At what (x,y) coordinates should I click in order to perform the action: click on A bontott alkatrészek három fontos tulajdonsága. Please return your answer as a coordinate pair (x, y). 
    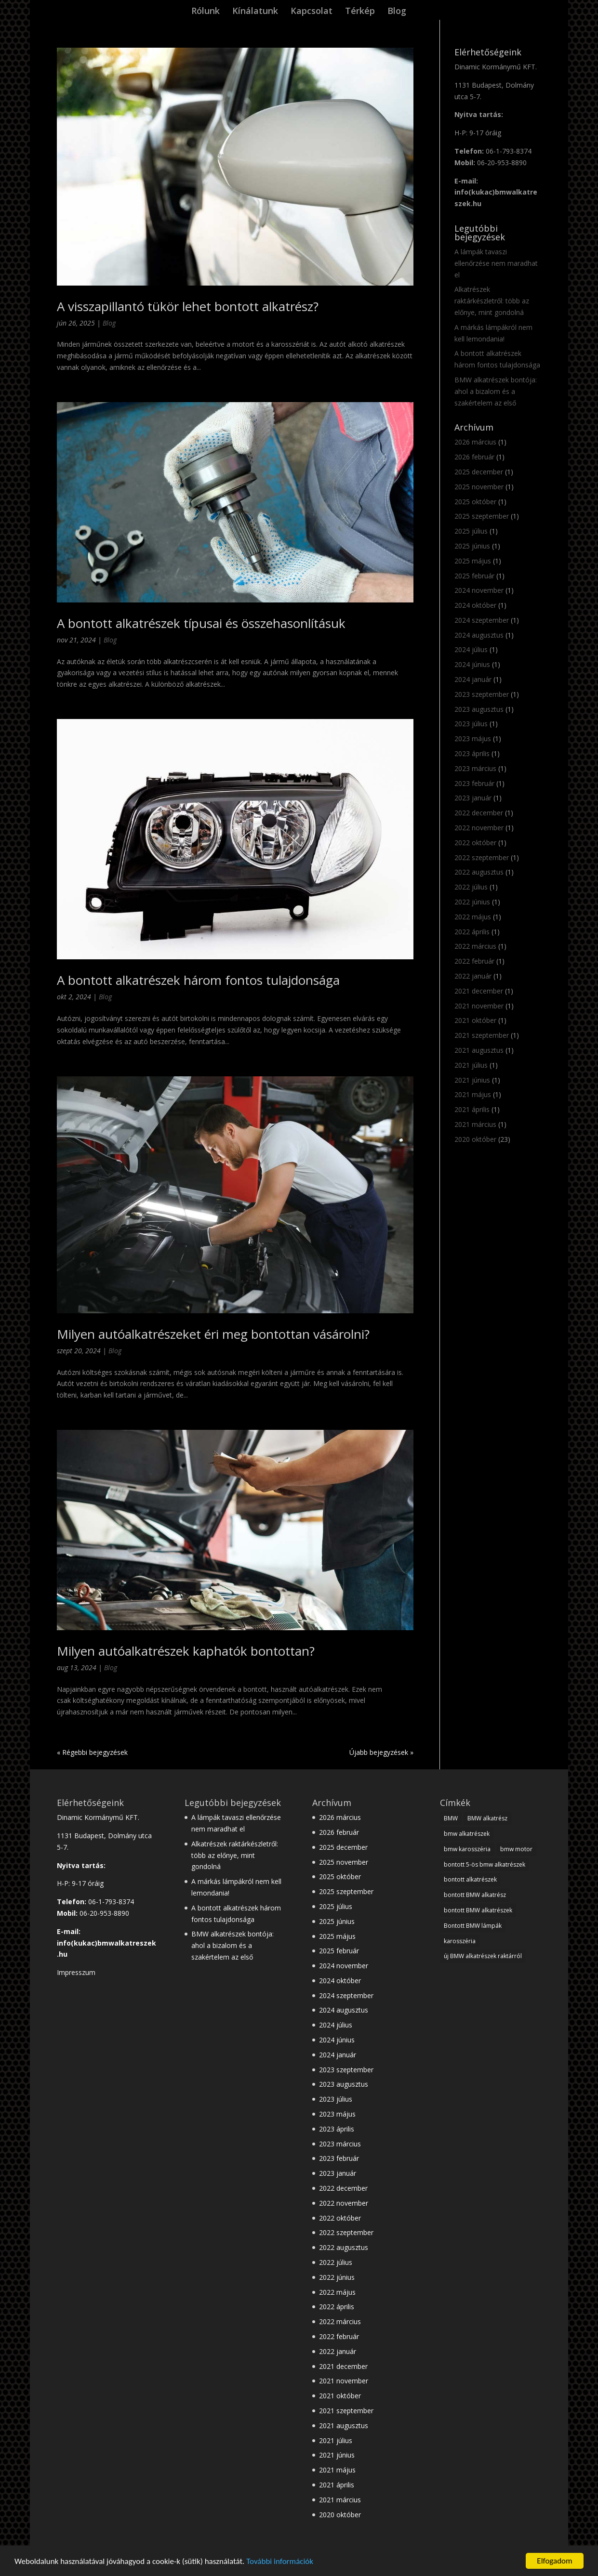
    Looking at the image, I should click on (198, 980).